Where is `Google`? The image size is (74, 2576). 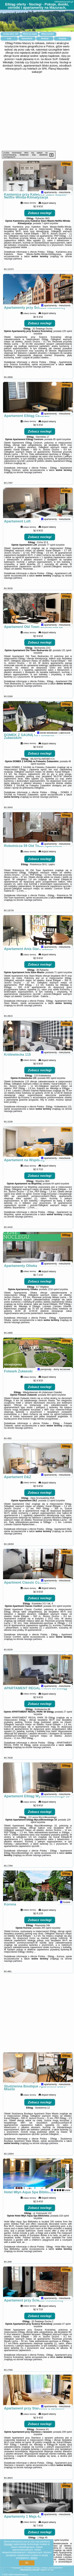 Google is located at coordinates (8, 2544).